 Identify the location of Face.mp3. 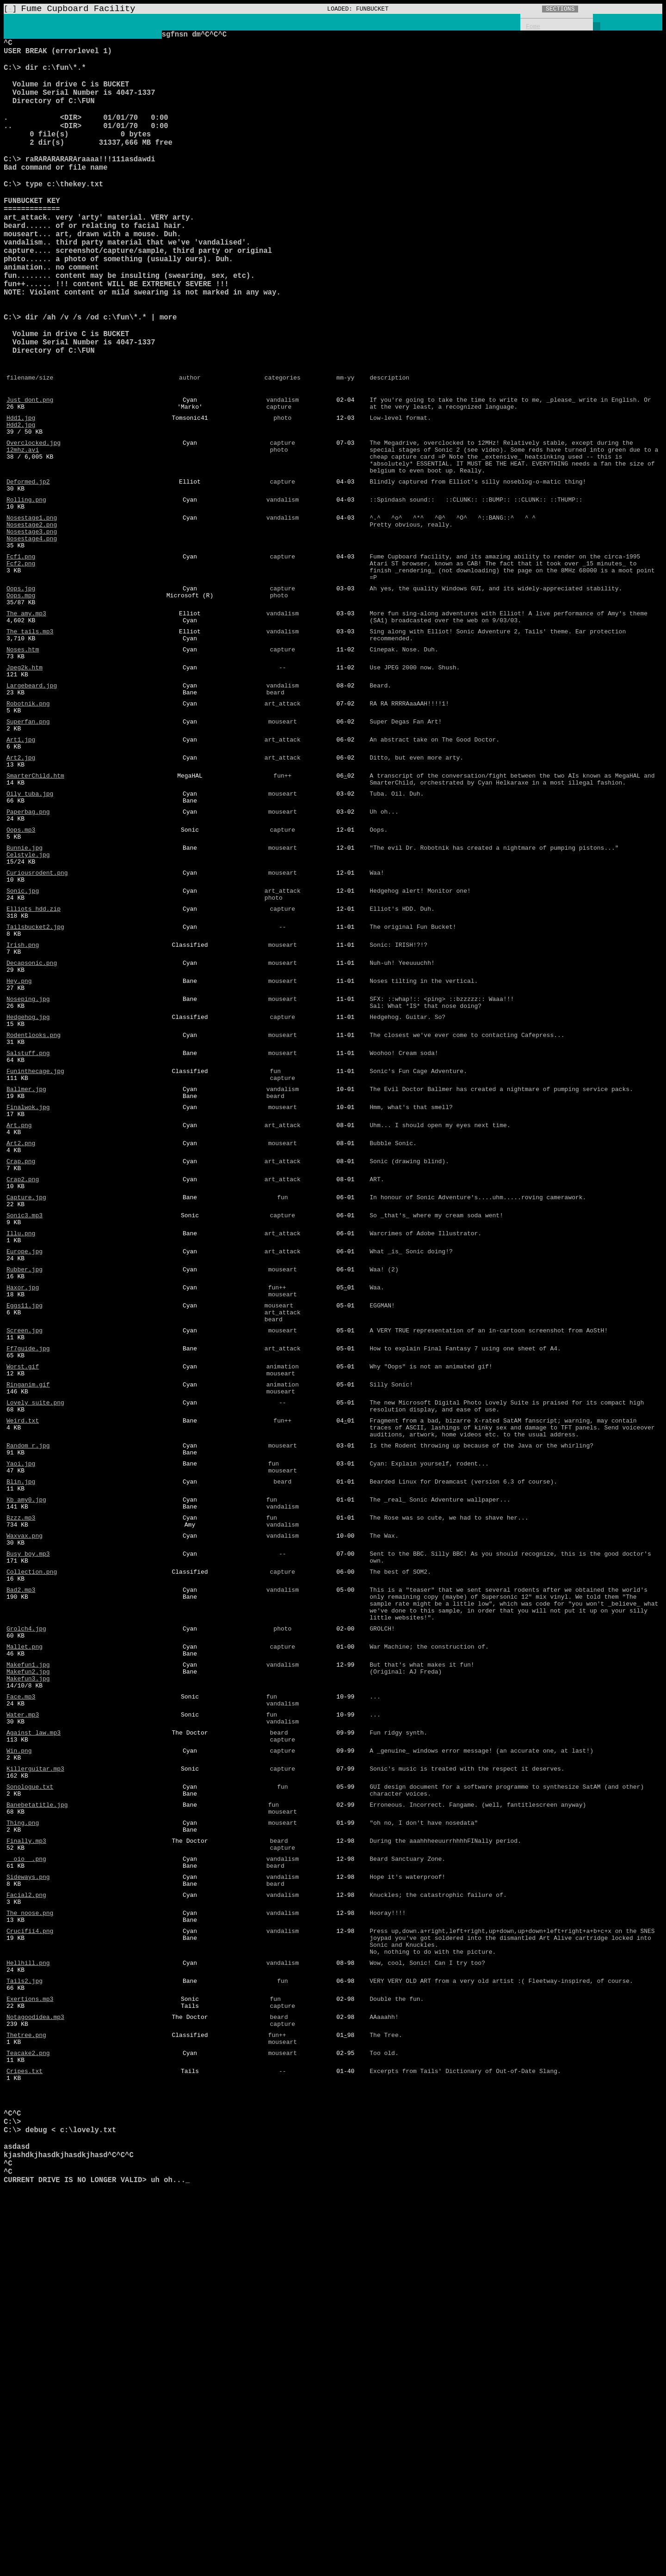
(20, 1983).